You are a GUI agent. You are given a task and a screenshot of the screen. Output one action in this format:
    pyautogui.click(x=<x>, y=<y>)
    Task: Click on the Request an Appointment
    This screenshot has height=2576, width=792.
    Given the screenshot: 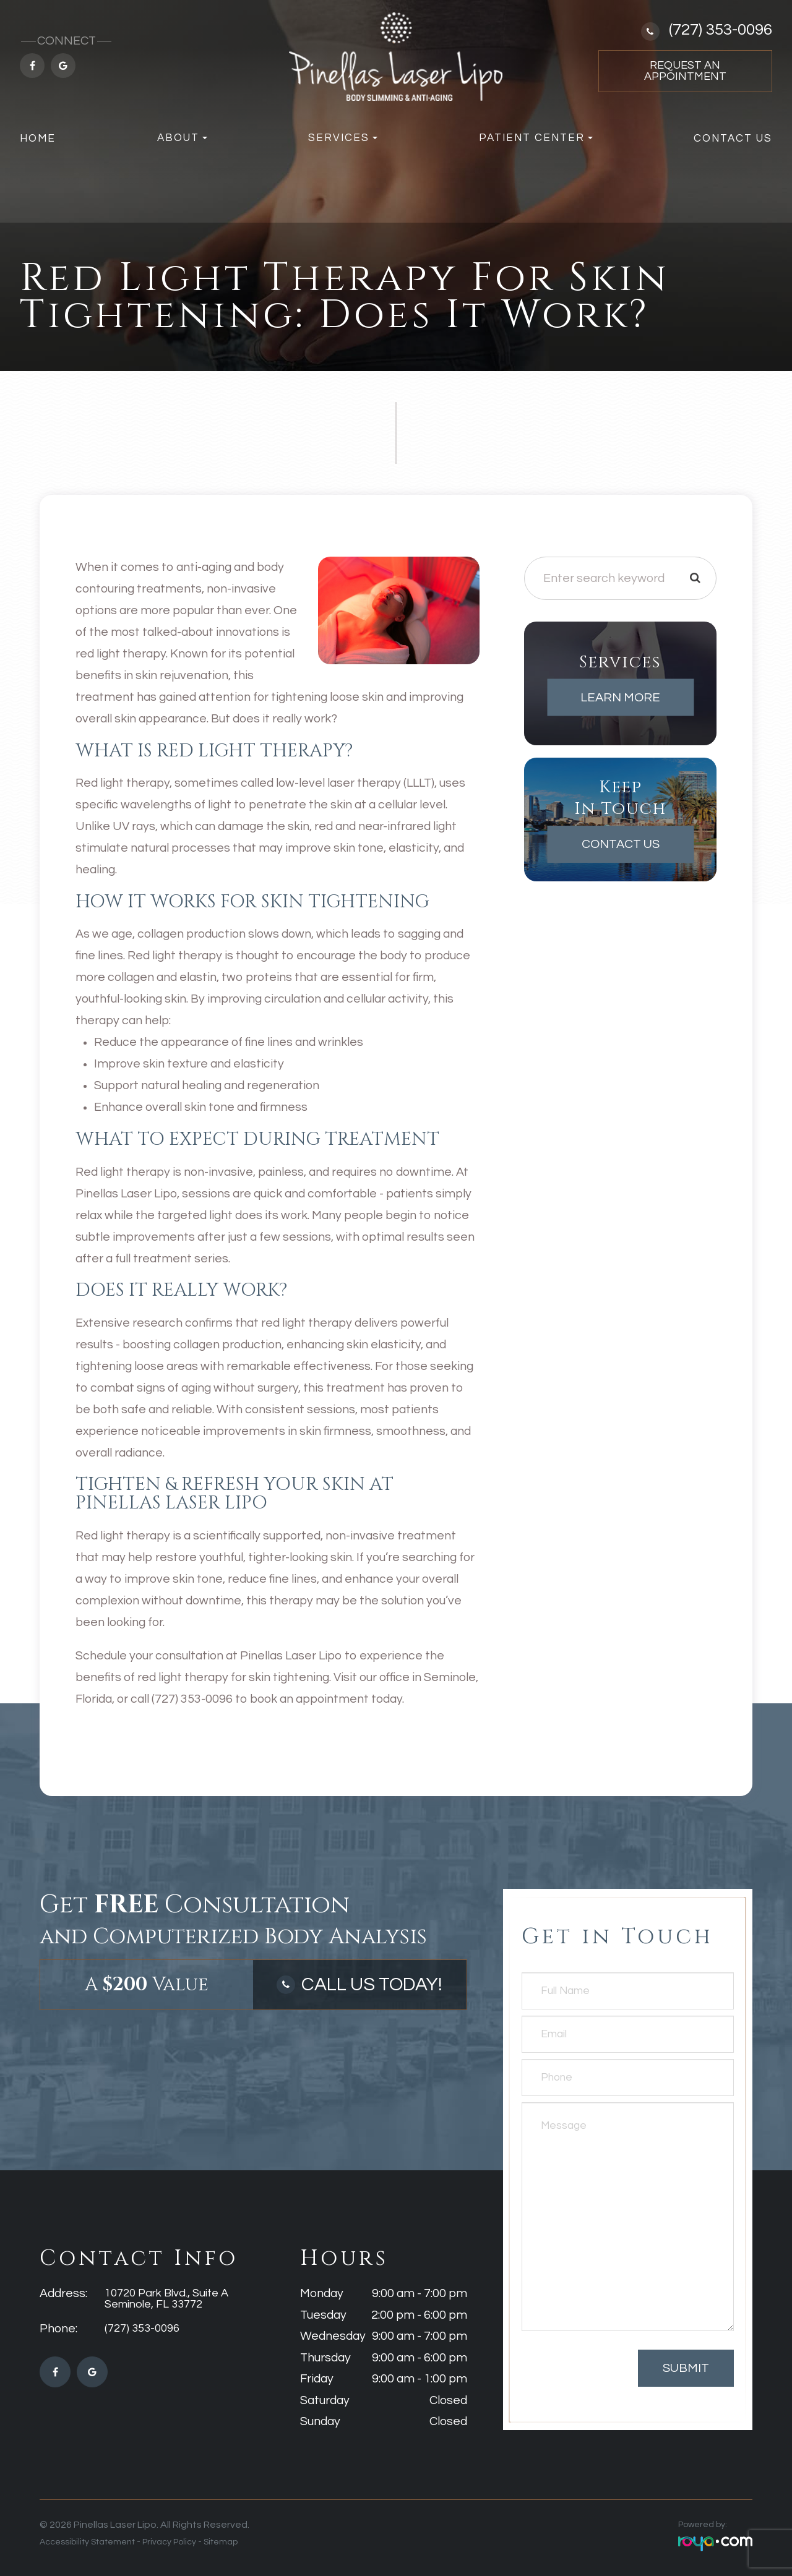 What is the action you would take?
    pyautogui.click(x=685, y=70)
    